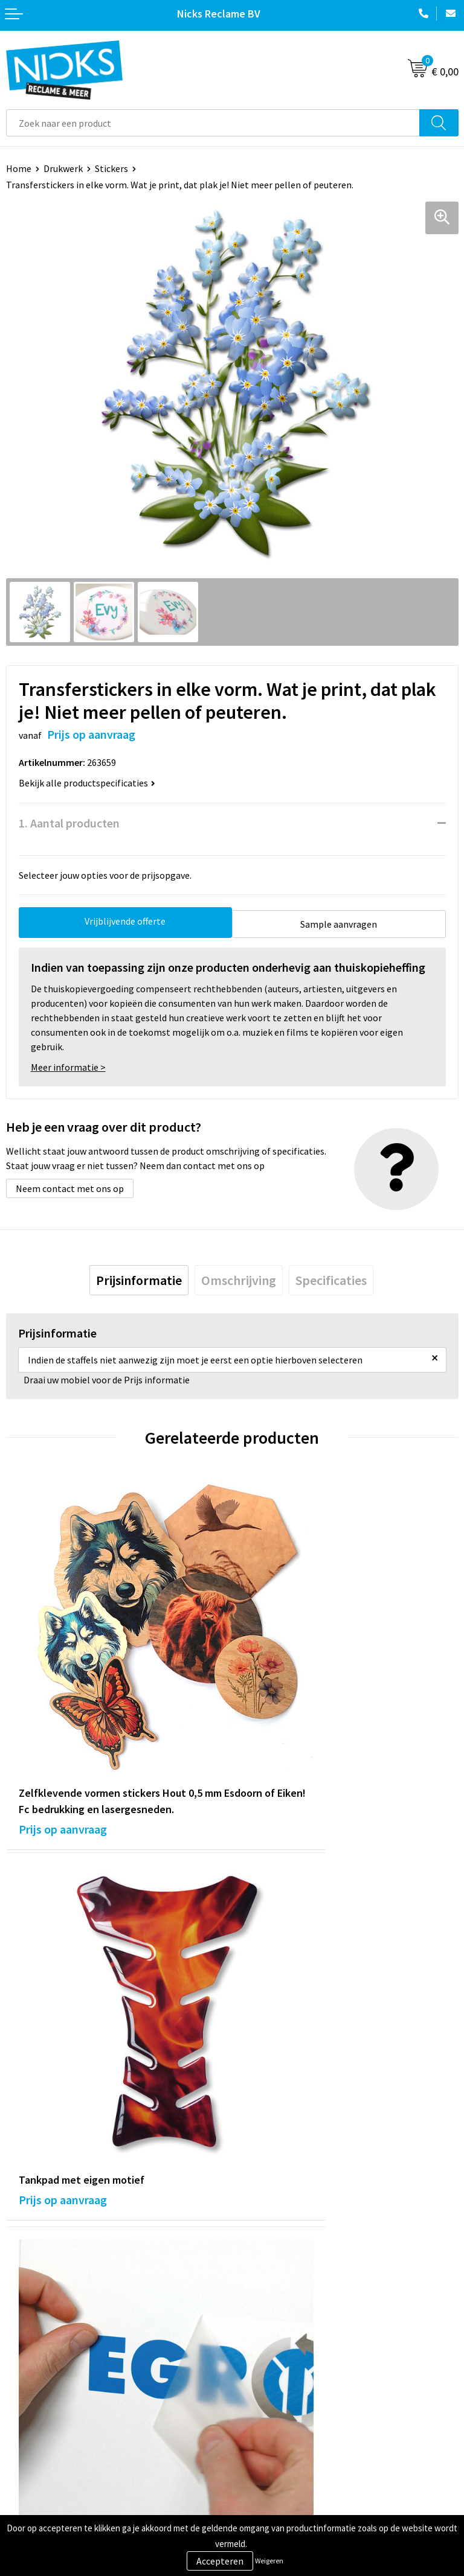  What do you see at coordinates (287, 2397) in the screenshot?
I see `Algemene voorwaarden` at bounding box center [287, 2397].